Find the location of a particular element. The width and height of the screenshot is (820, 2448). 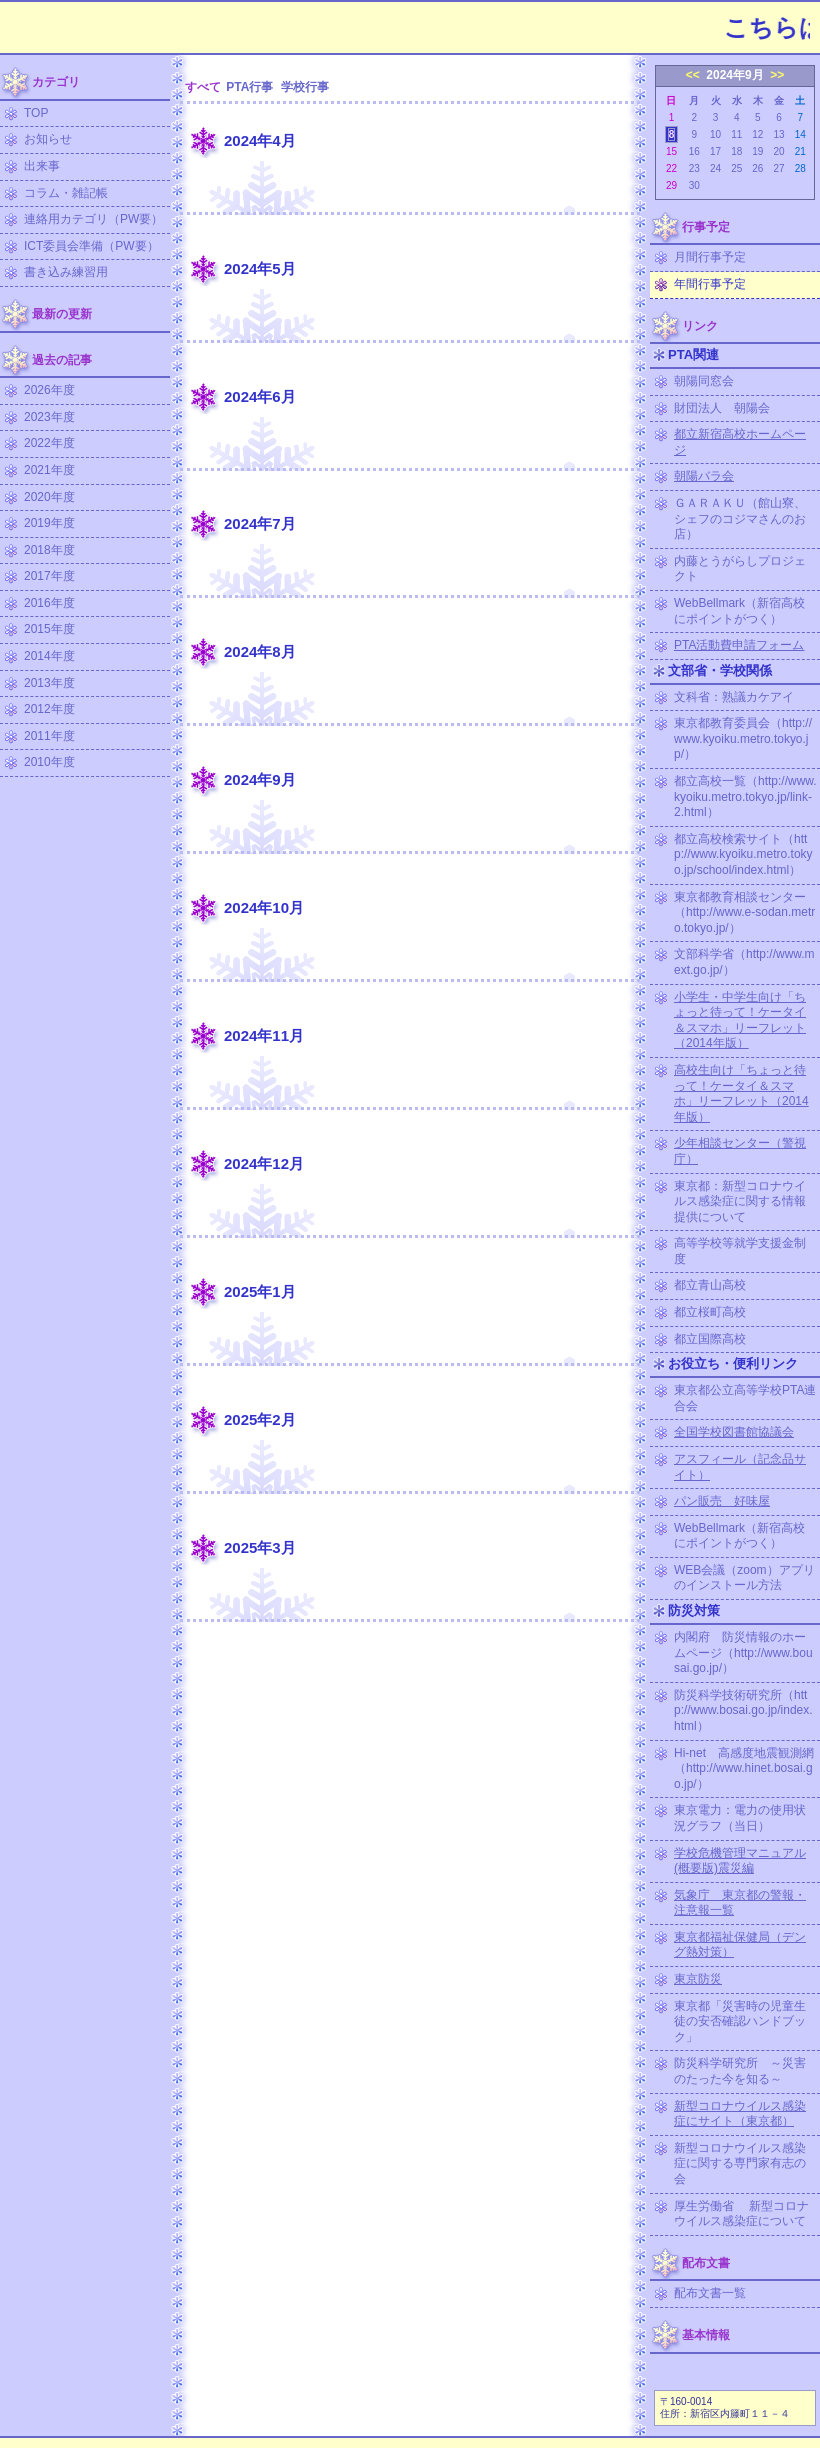

2024年9月 is located at coordinates (734, 75).